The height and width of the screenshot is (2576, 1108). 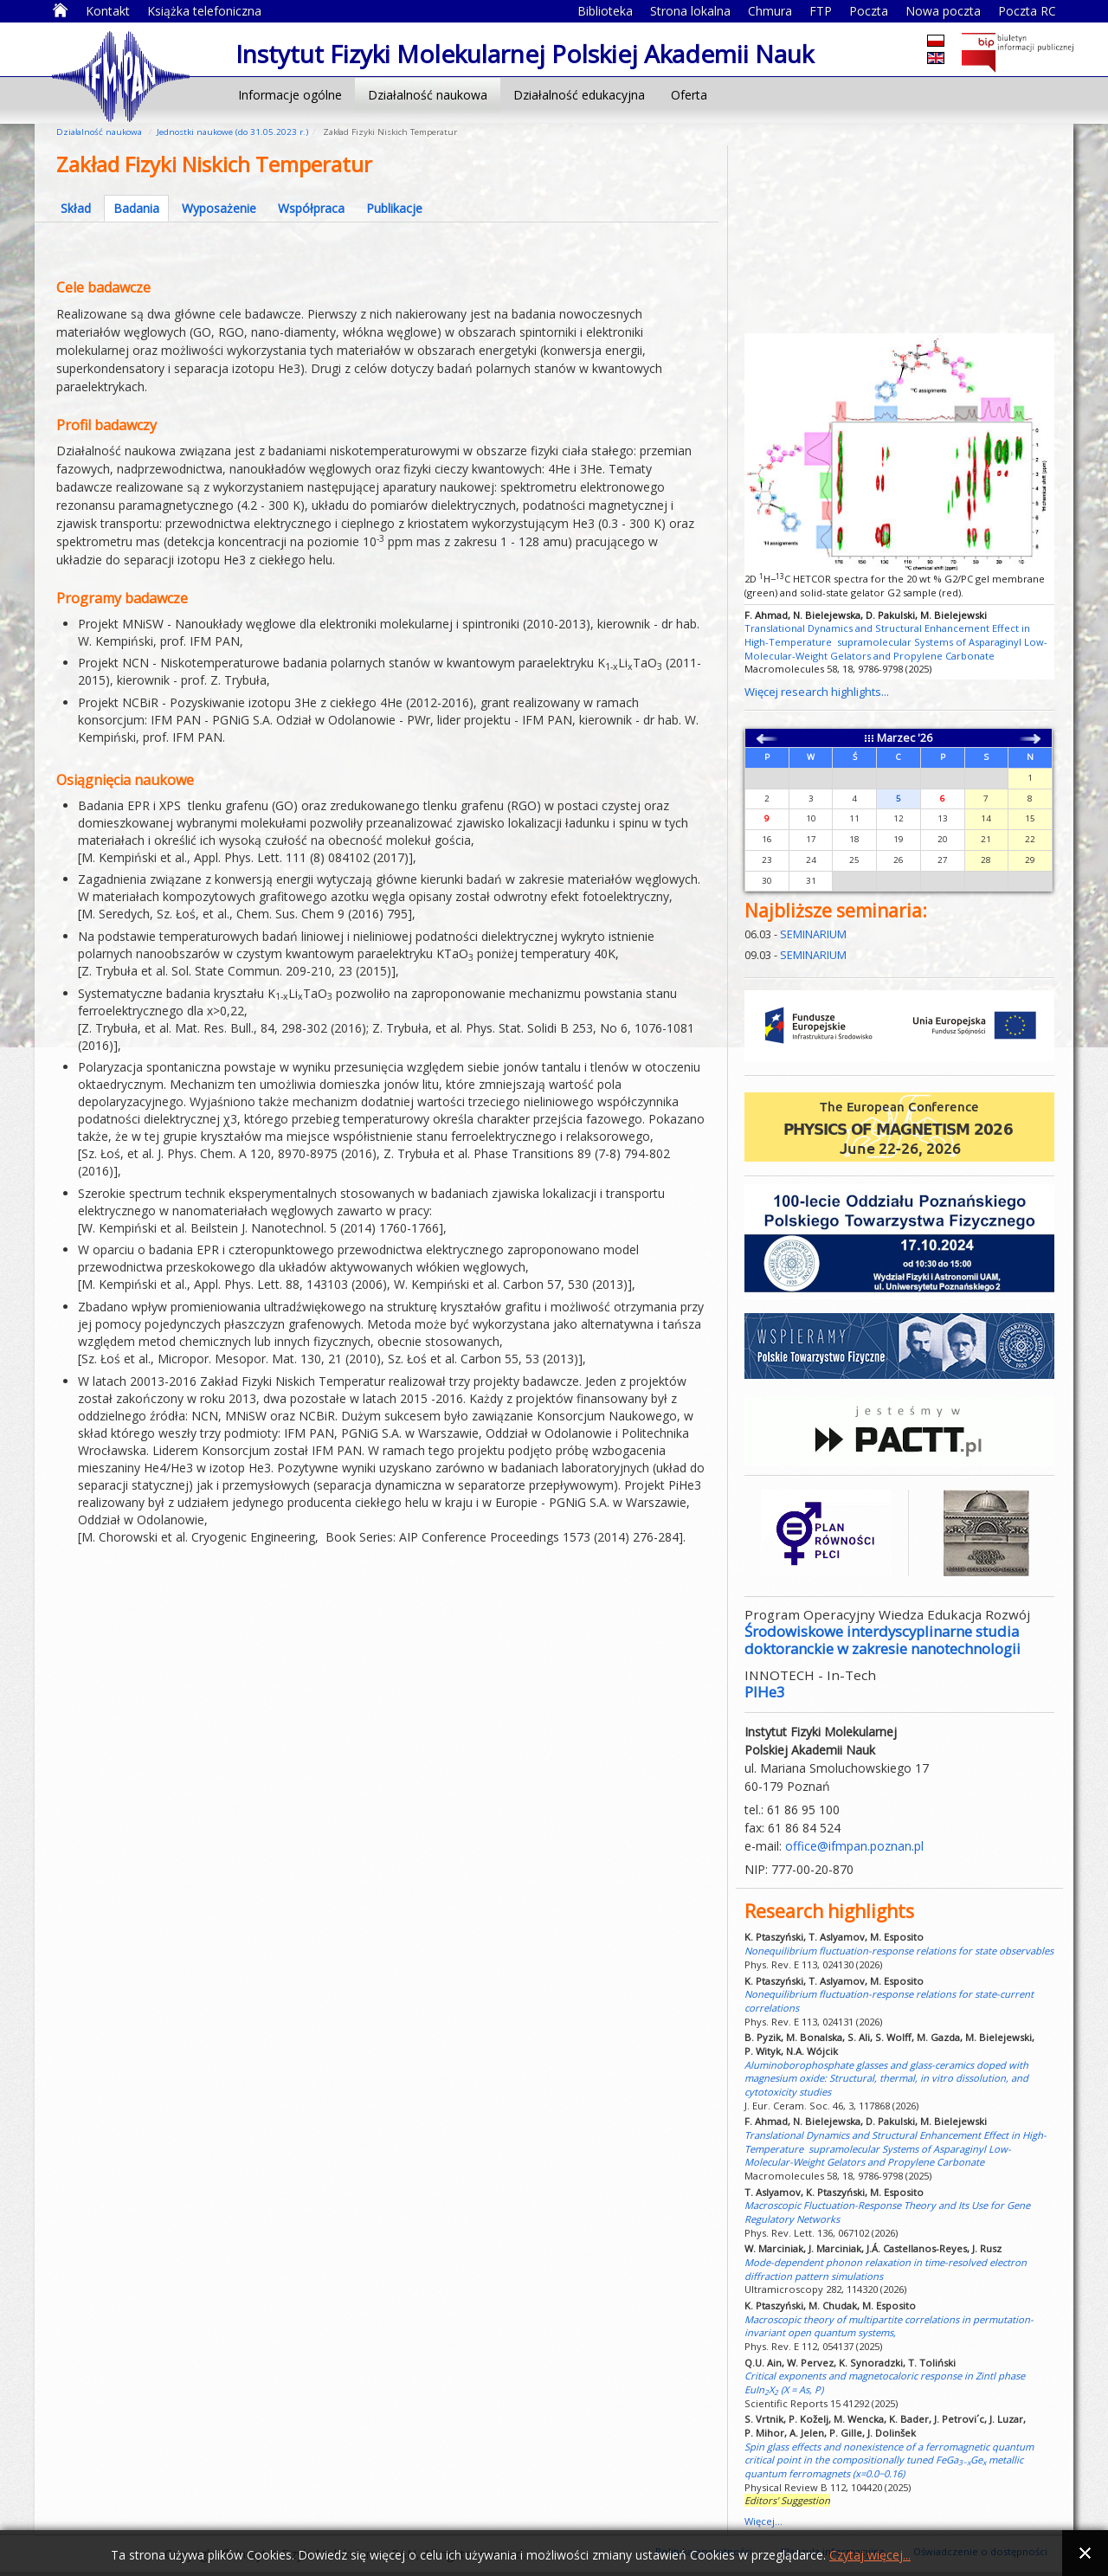 What do you see at coordinates (579, 95) in the screenshot?
I see `Działalność edukacyjna` at bounding box center [579, 95].